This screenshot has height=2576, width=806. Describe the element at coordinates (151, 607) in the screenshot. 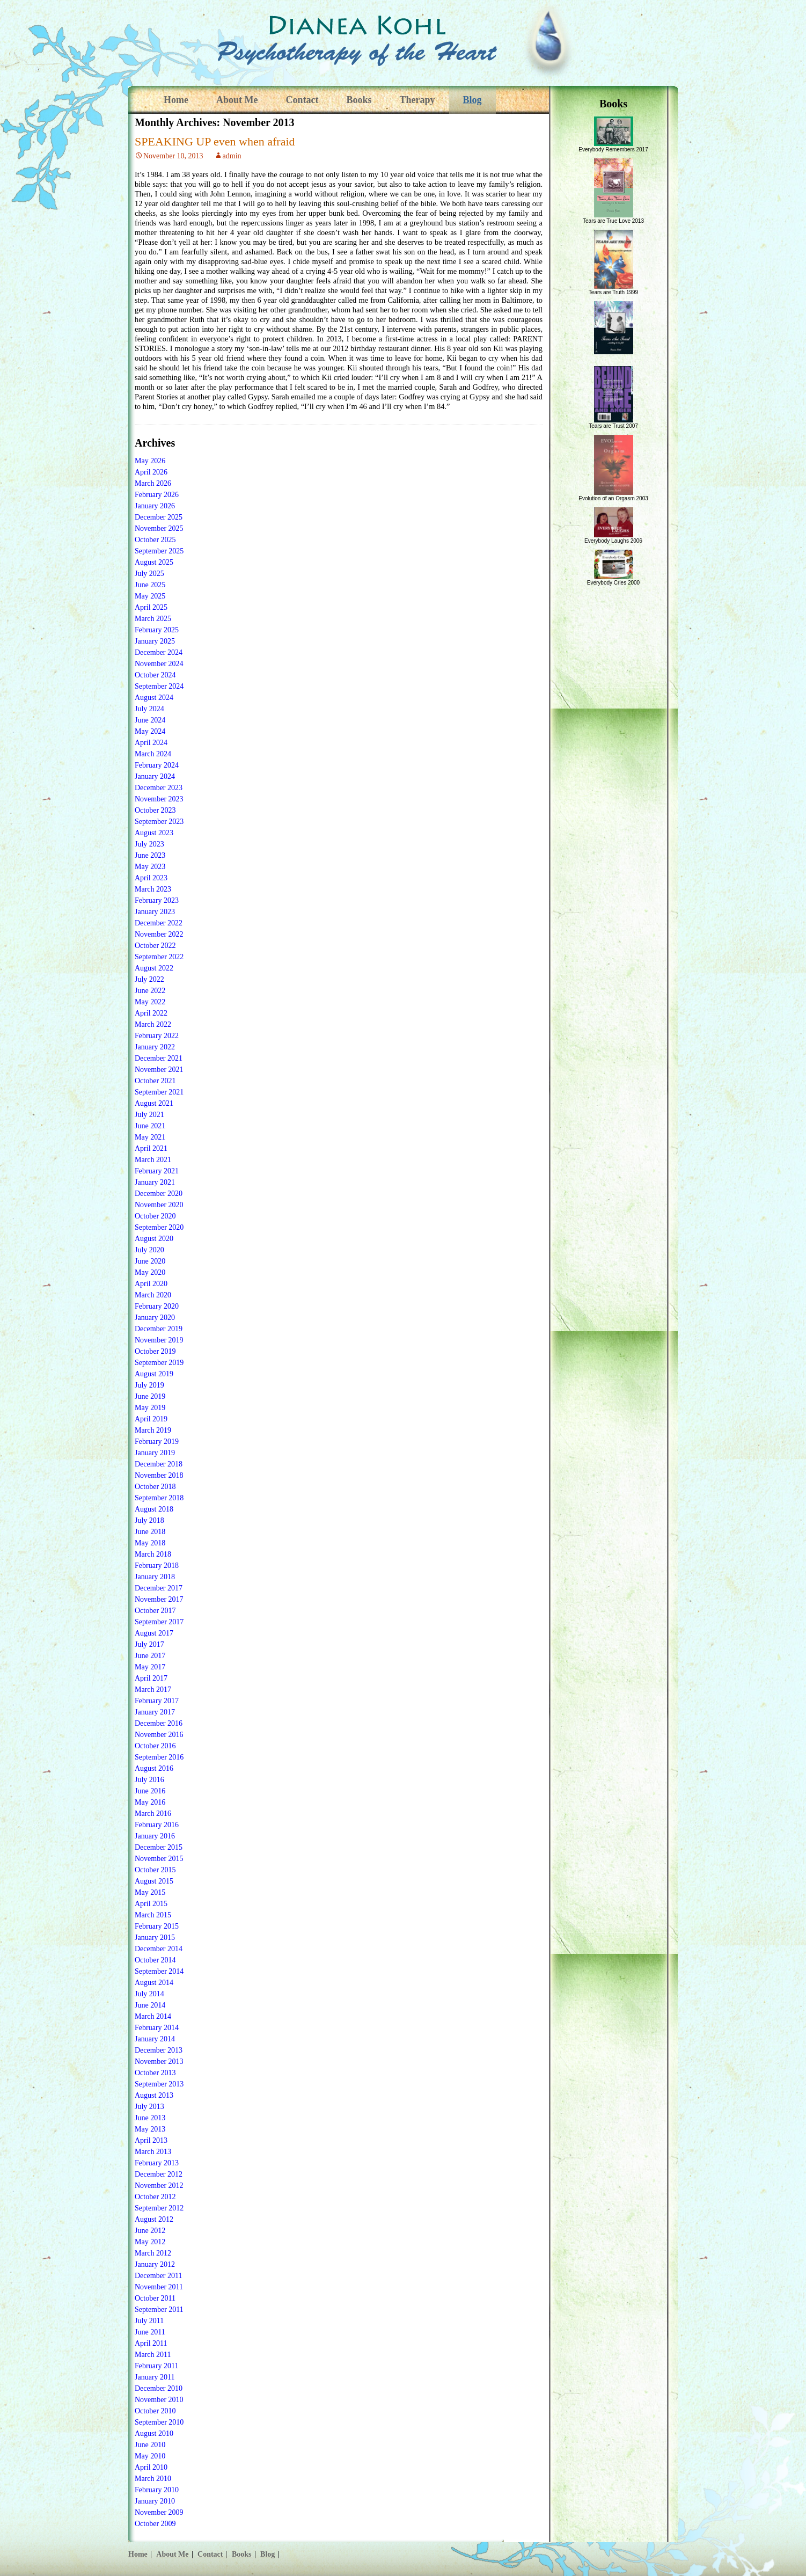

I see `April 2025` at that location.